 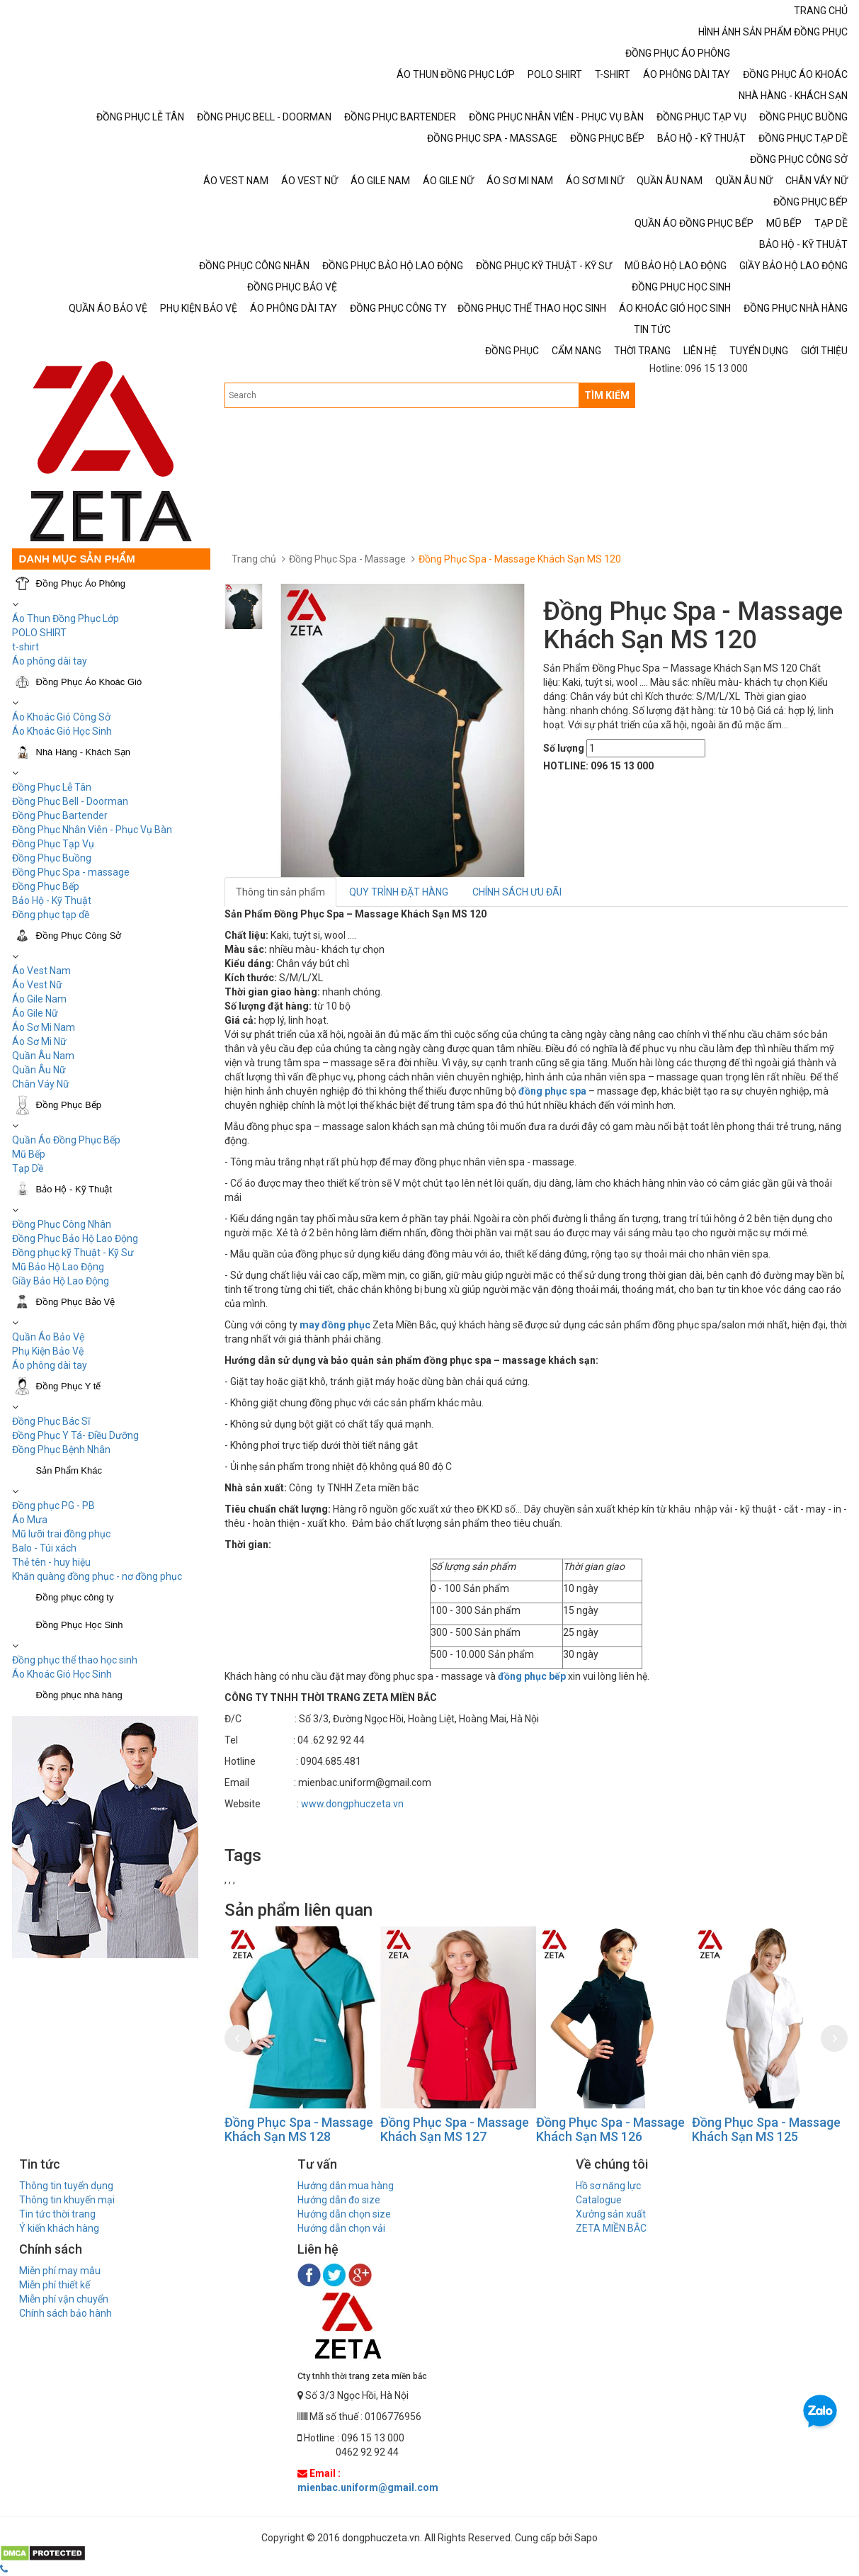 I want to click on Thông tin tuyển dụng, so click(x=66, y=2185).